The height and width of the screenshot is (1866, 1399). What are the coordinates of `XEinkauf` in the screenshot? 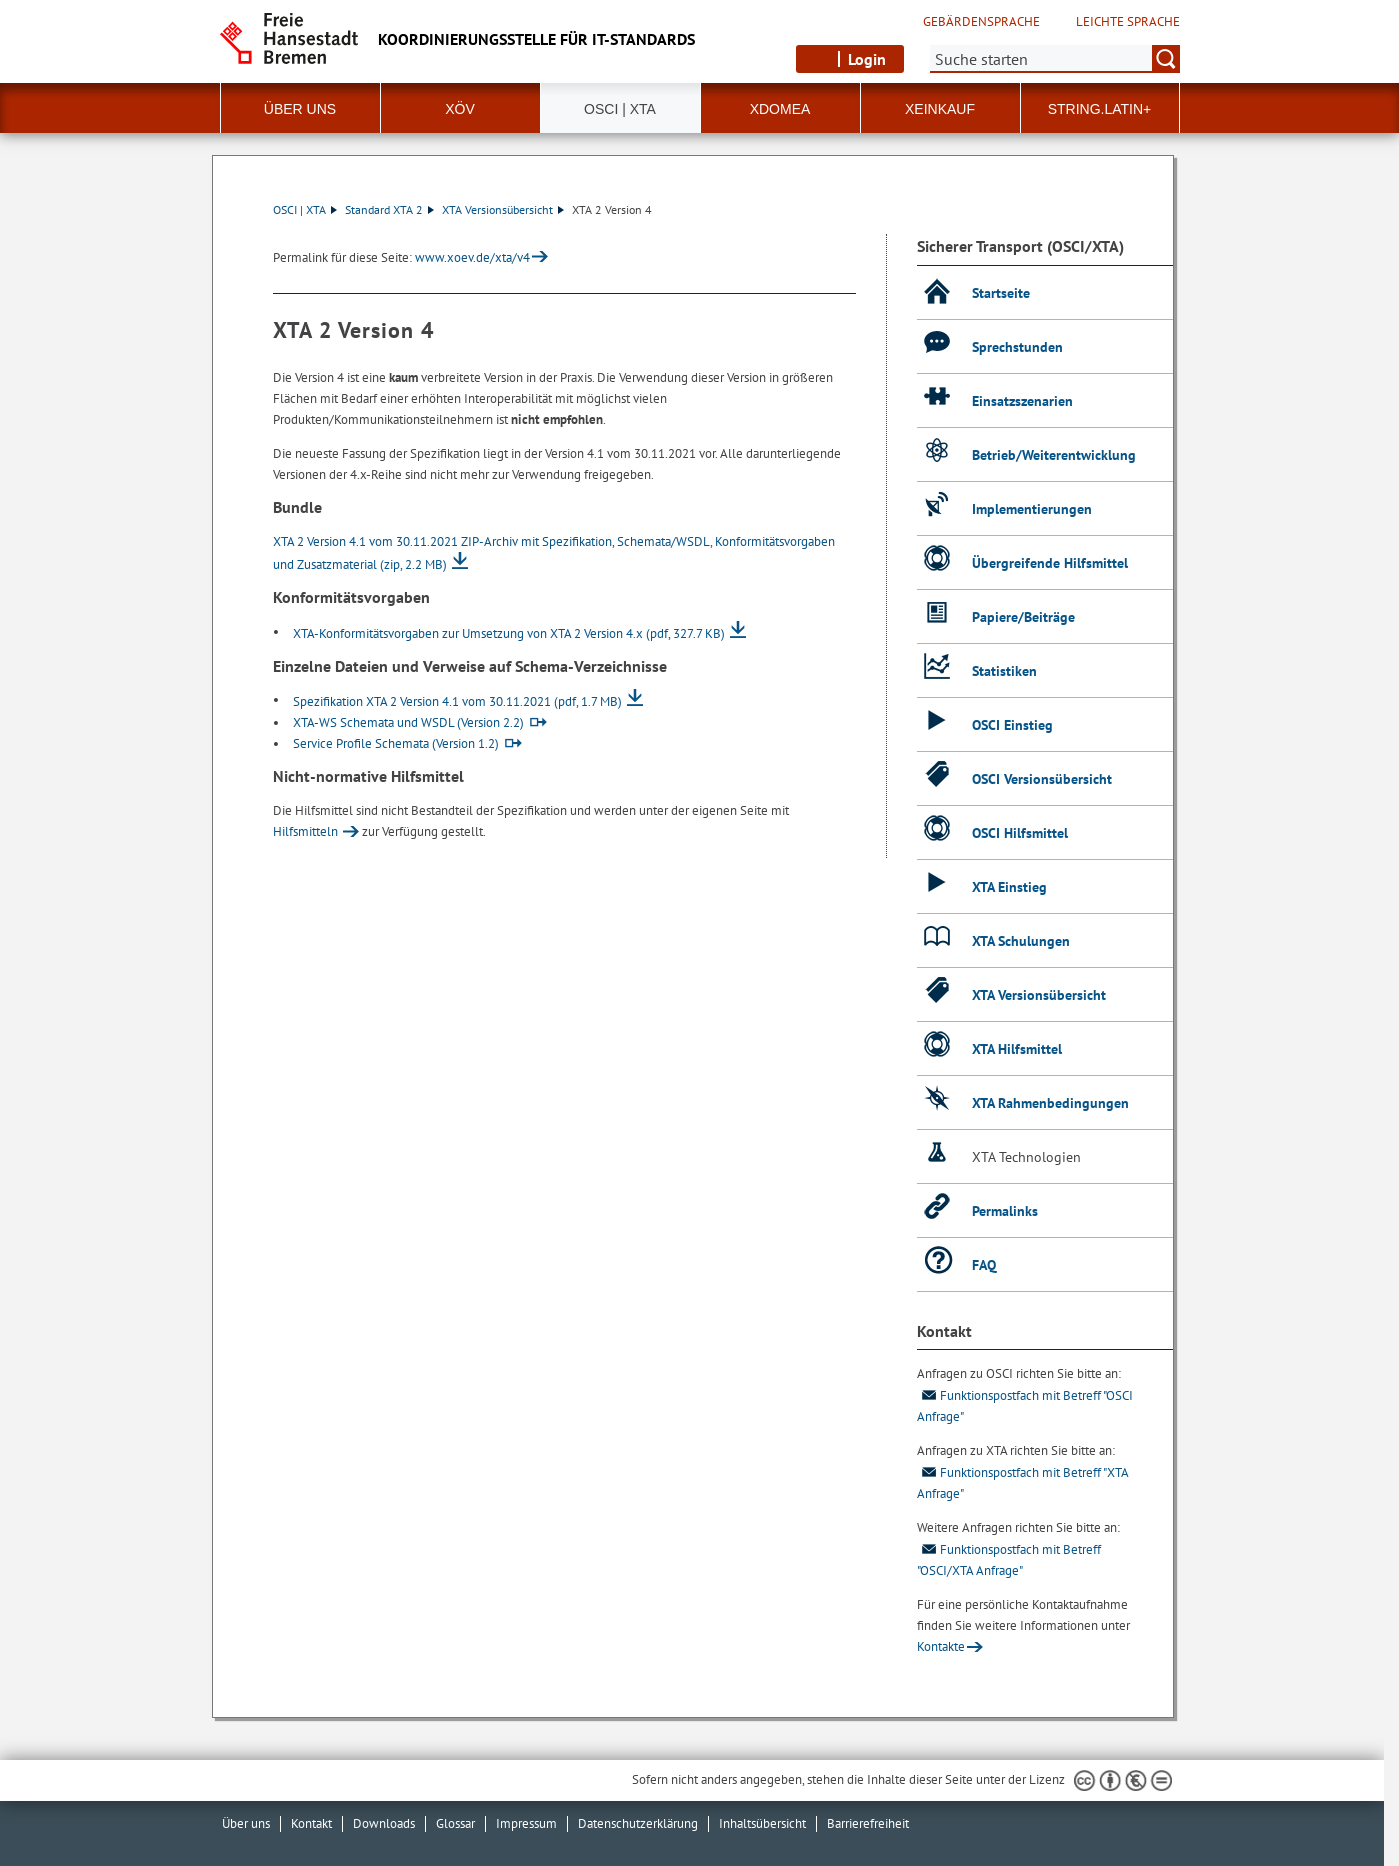 It's located at (940, 109).